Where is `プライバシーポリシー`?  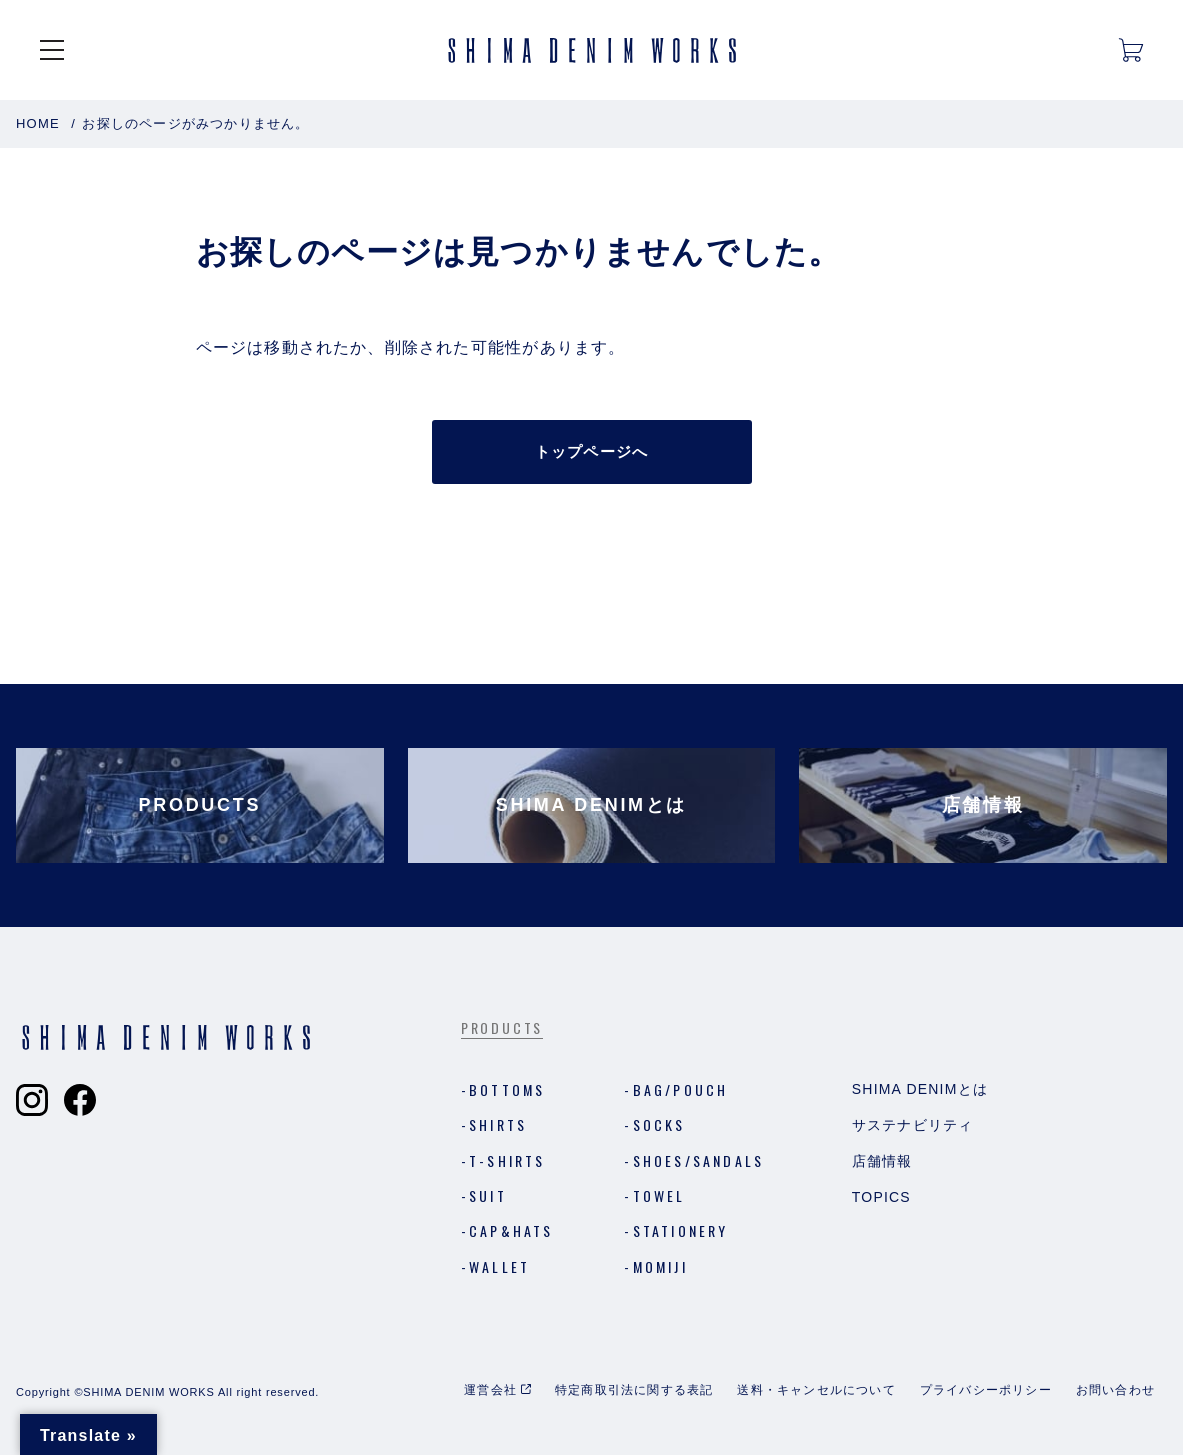 プライバシーポリシー is located at coordinates (986, 1390).